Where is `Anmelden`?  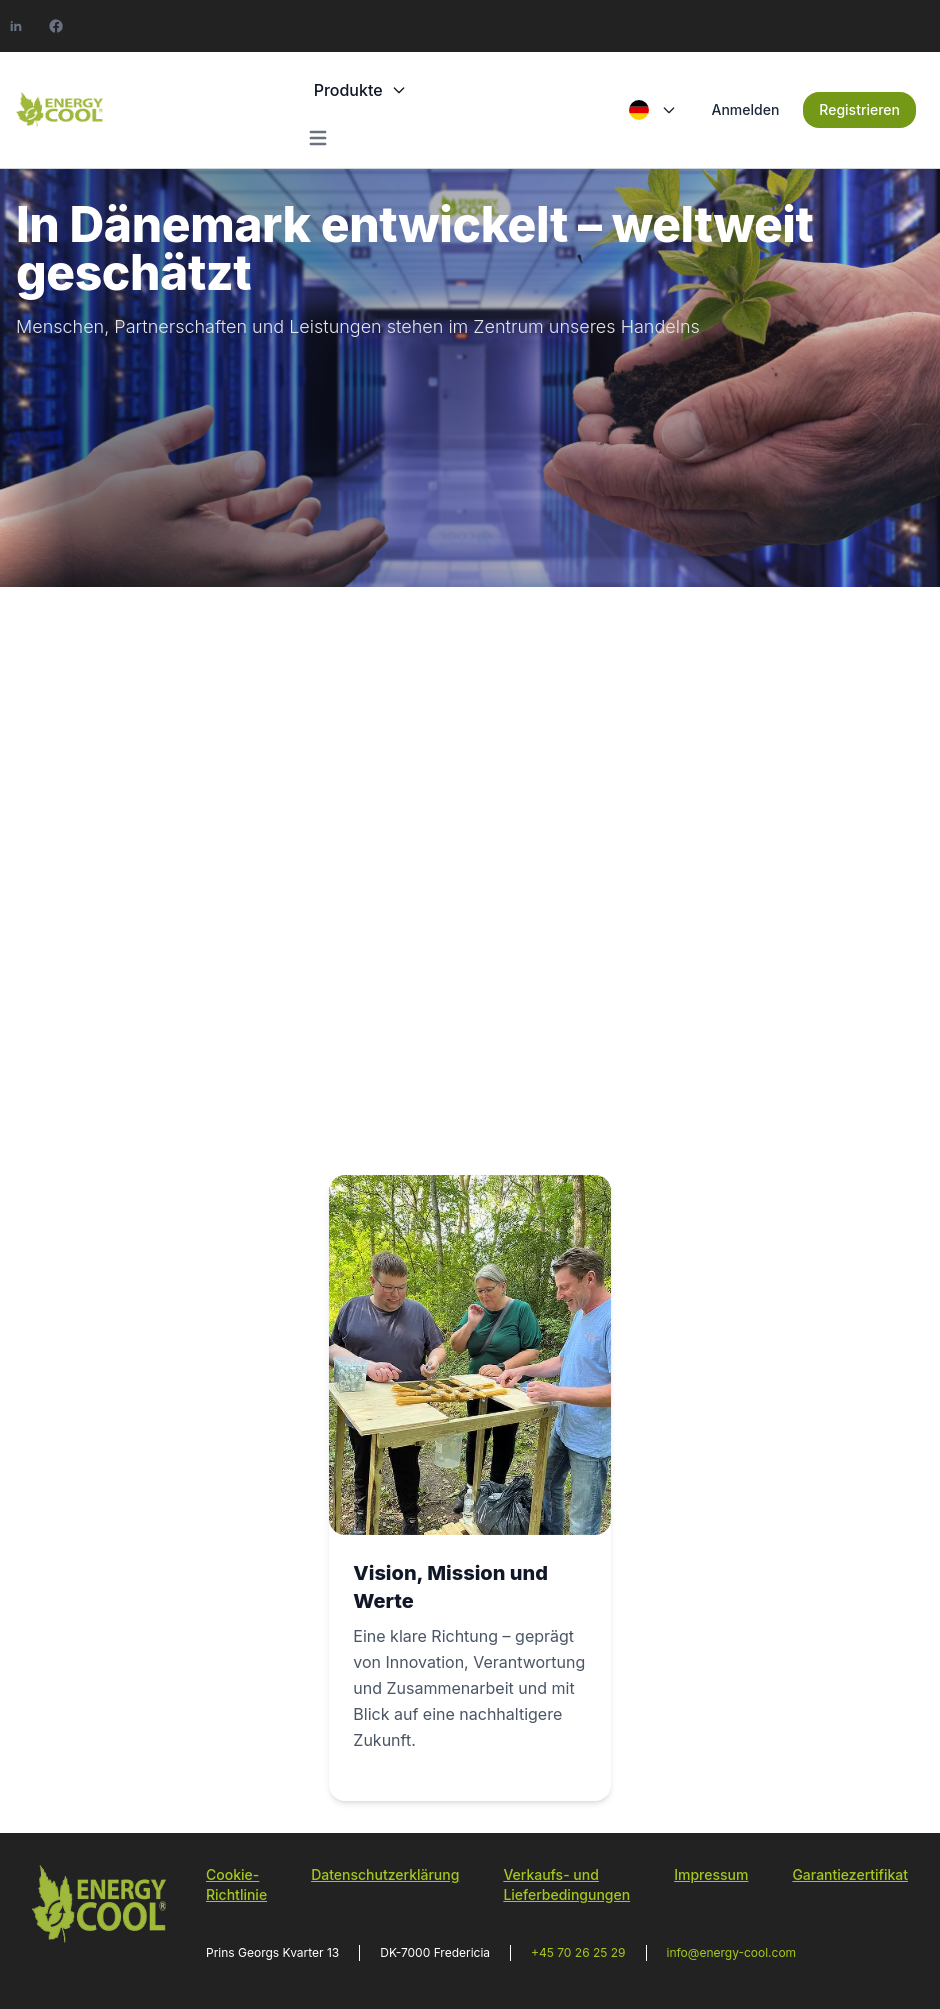 Anmelden is located at coordinates (745, 109).